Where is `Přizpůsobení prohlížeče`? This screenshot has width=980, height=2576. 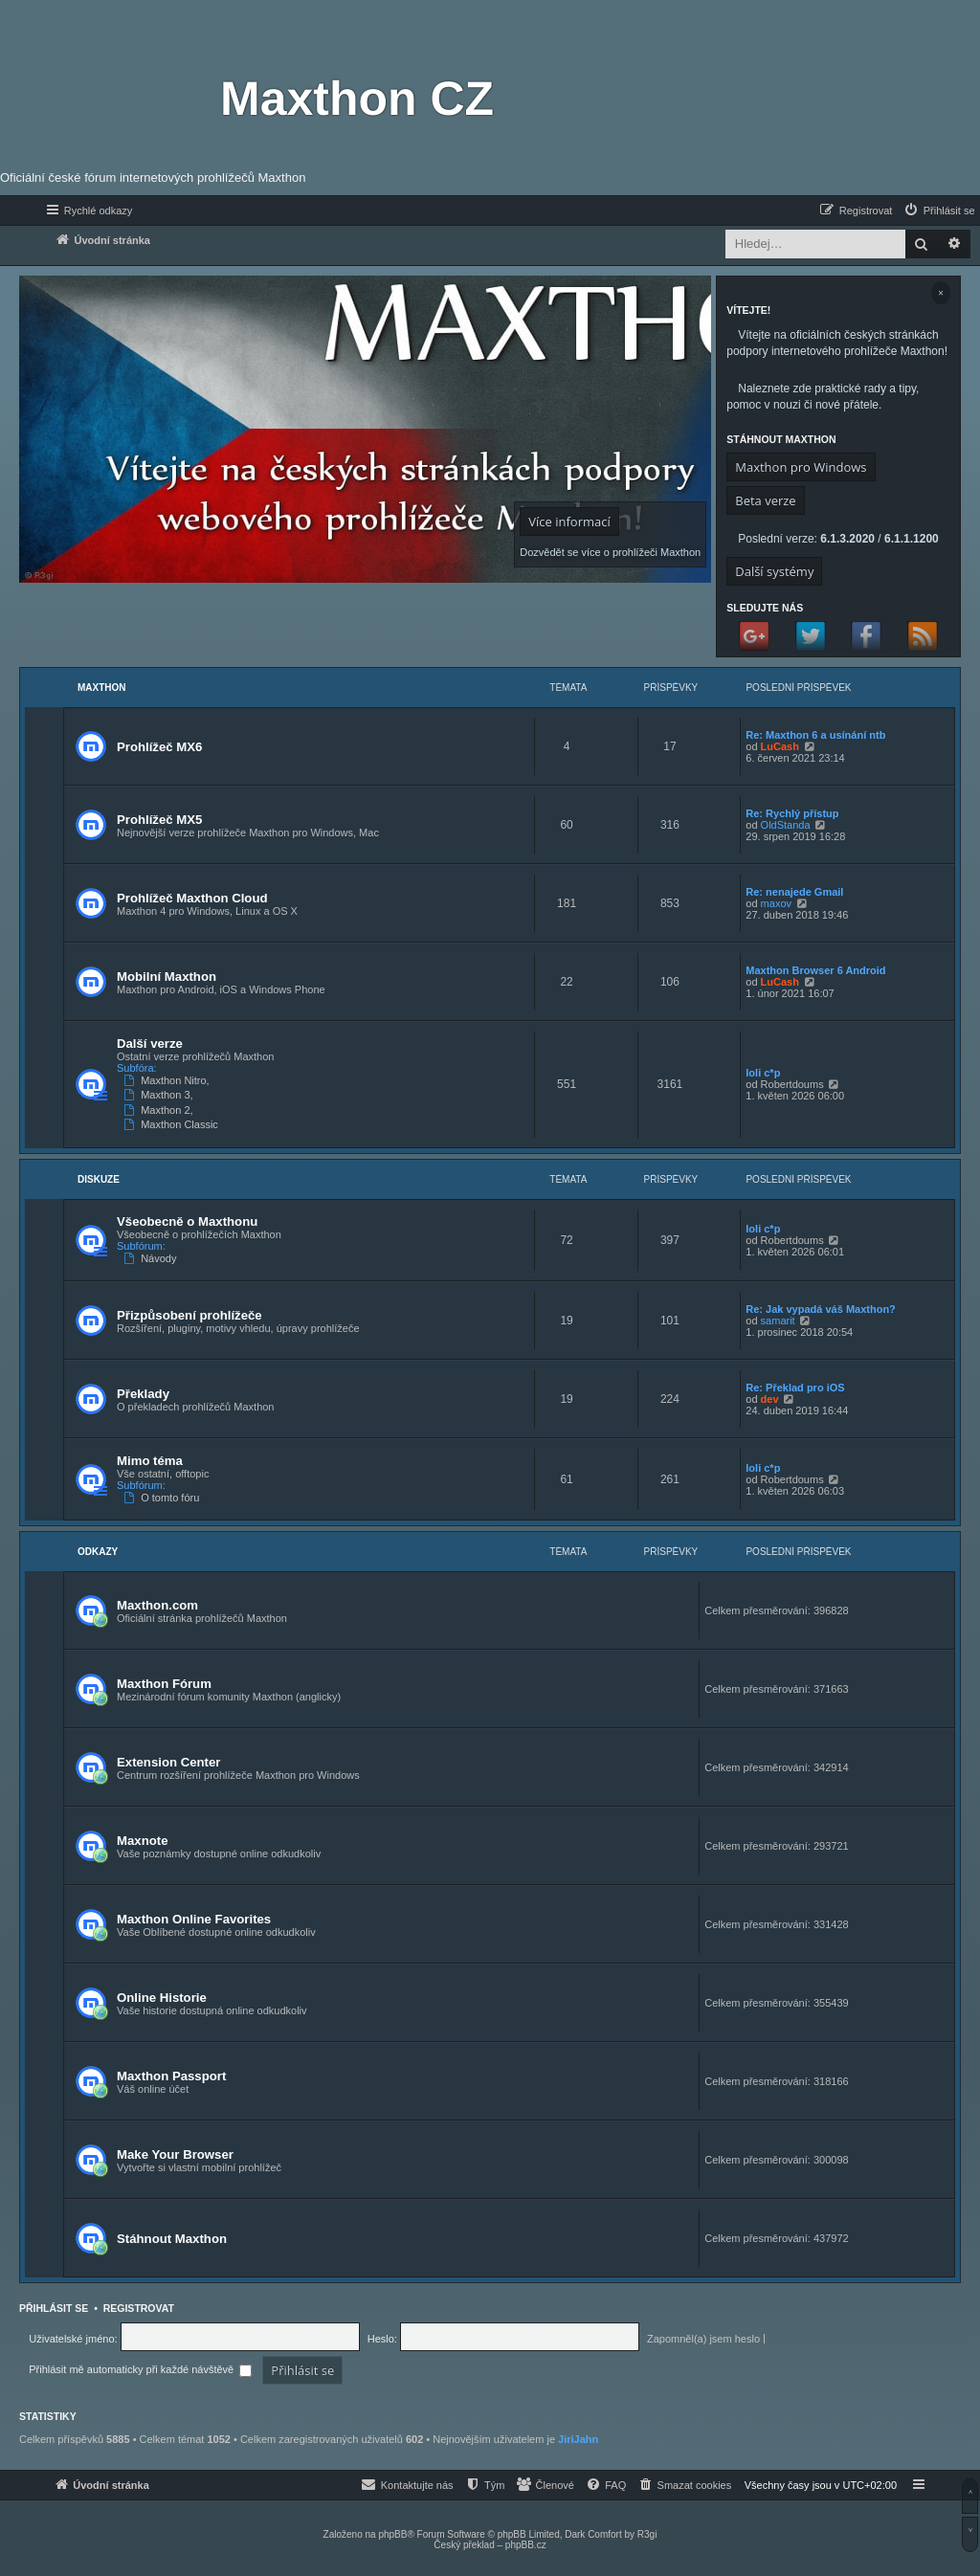
Přizpůsobení prohlížeče is located at coordinates (189, 1315).